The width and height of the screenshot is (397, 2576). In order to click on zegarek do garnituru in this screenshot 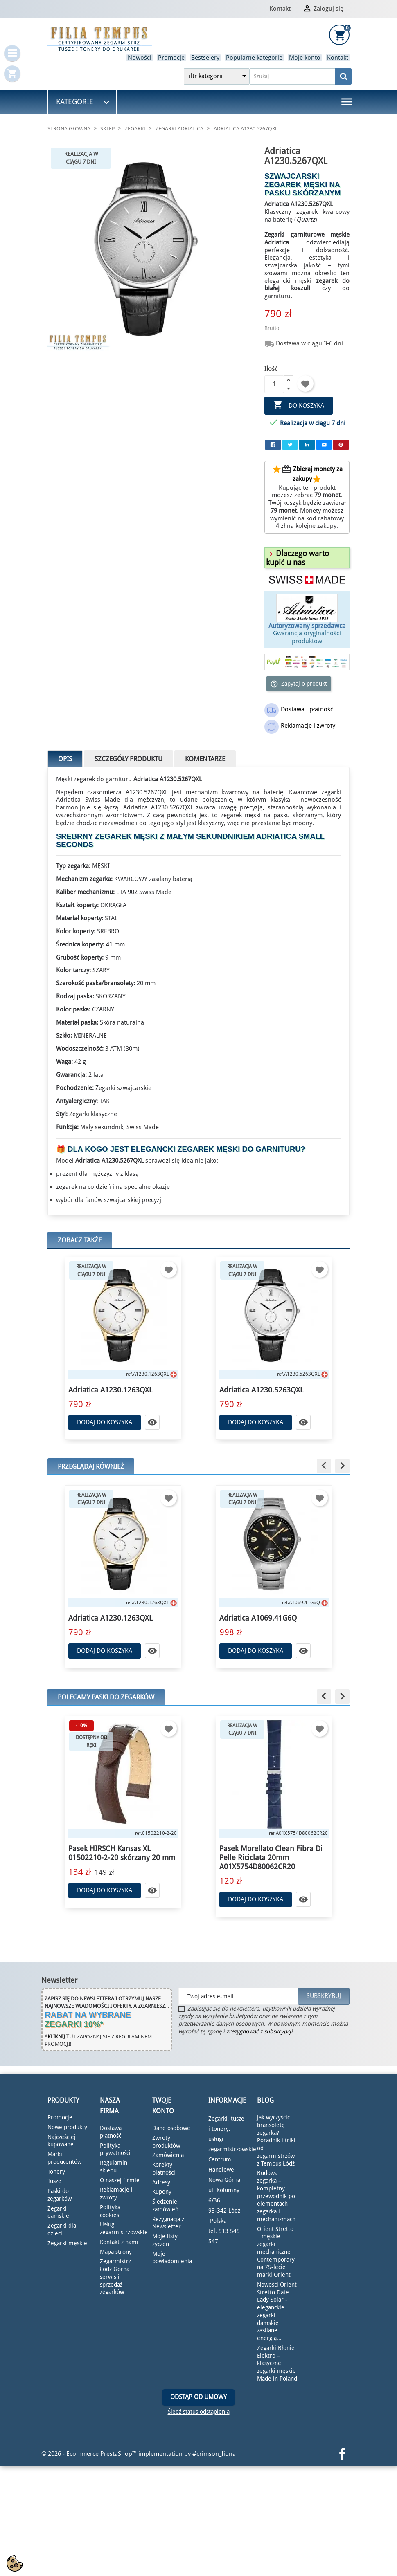, I will do `click(103, 779)`.